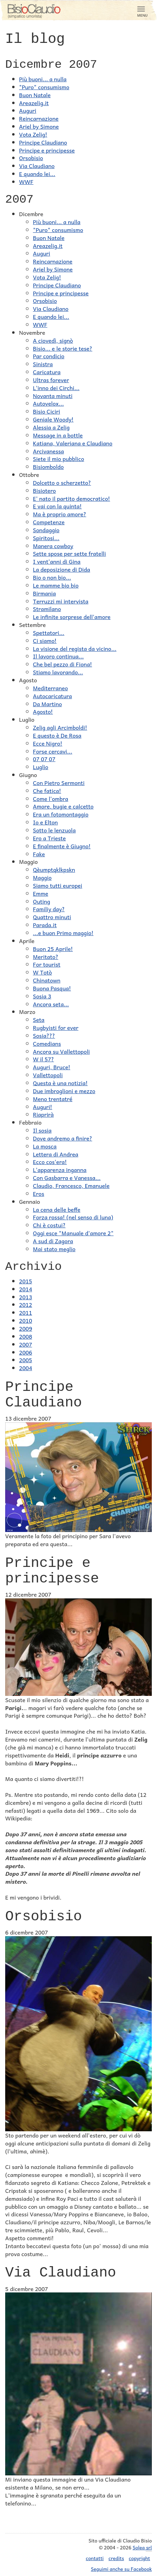 The image size is (157, 2576). Describe the element at coordinates (53, 340) in the screenshot. I see `A ciovedì, signò` at that location.